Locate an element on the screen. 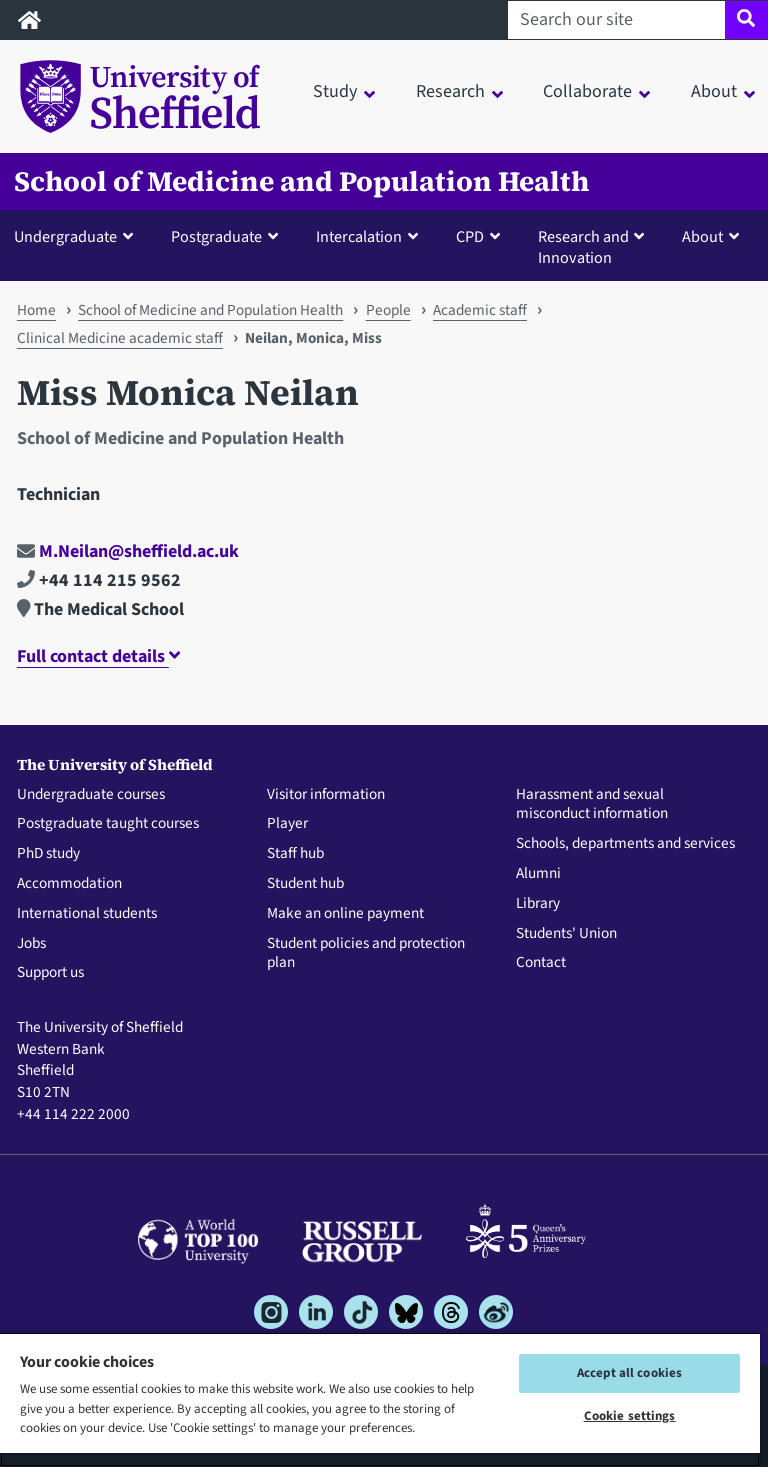  Accept all cookies is located at coordinates (629, 1373).